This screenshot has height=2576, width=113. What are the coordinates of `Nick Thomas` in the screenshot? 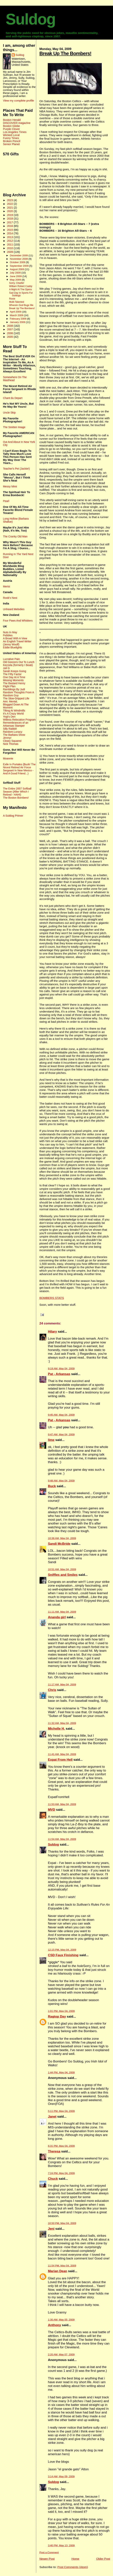 It's located at (10, 743).